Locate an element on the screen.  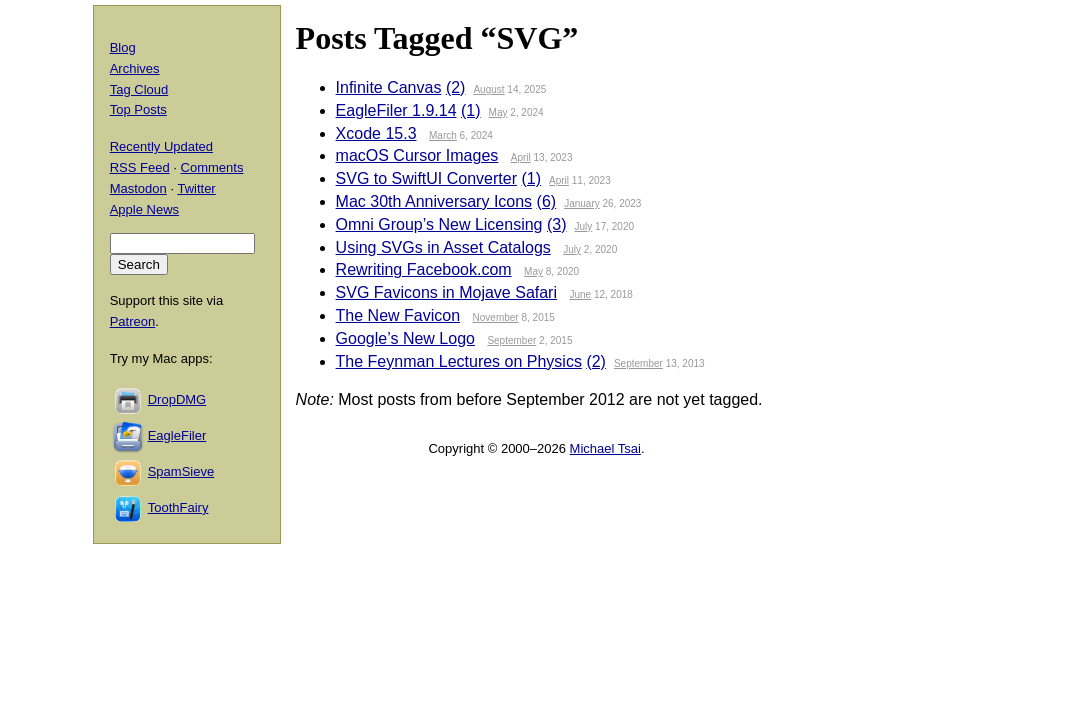
Mac 30th Anniversary Icons is located at coordinates (434, 201).